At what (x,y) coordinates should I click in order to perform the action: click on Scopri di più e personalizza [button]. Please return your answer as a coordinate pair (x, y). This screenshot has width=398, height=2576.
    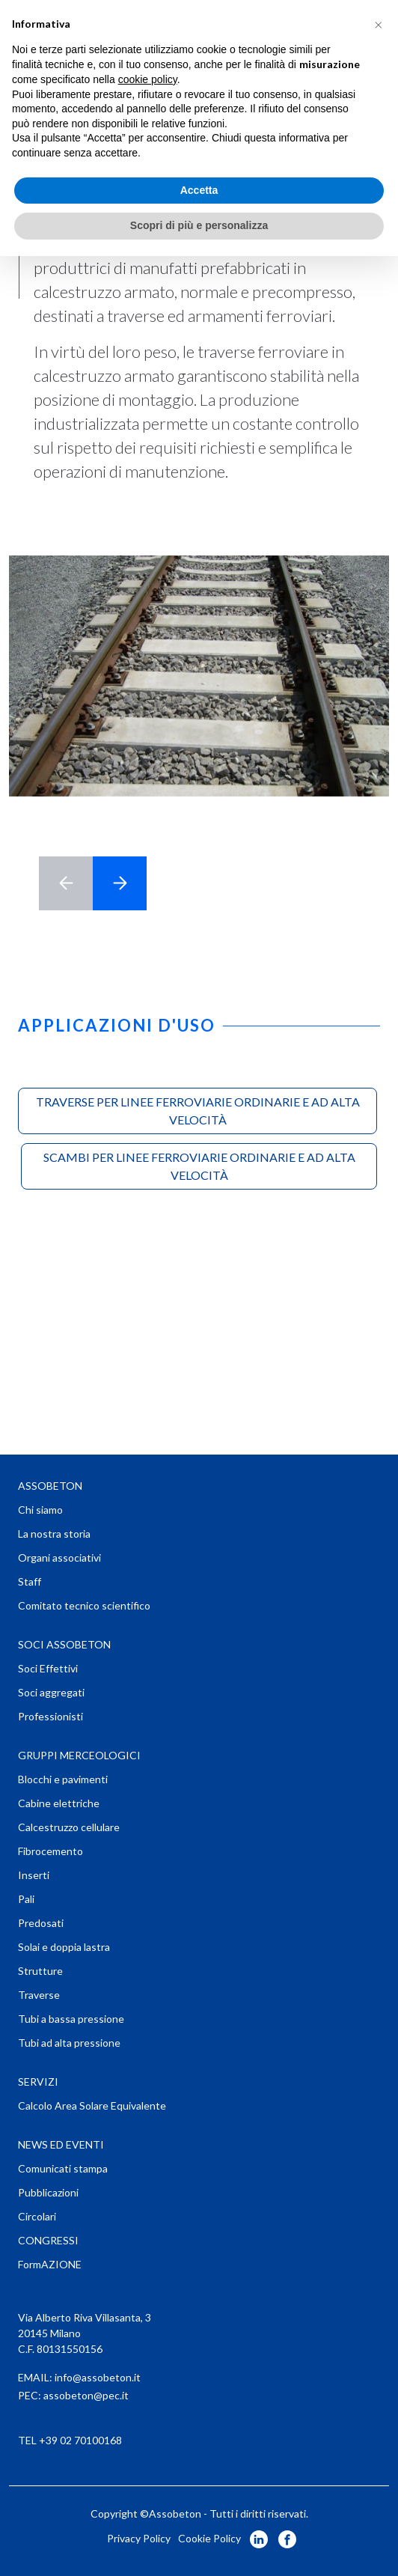
    Looking at the image, I should click on (199, 225).